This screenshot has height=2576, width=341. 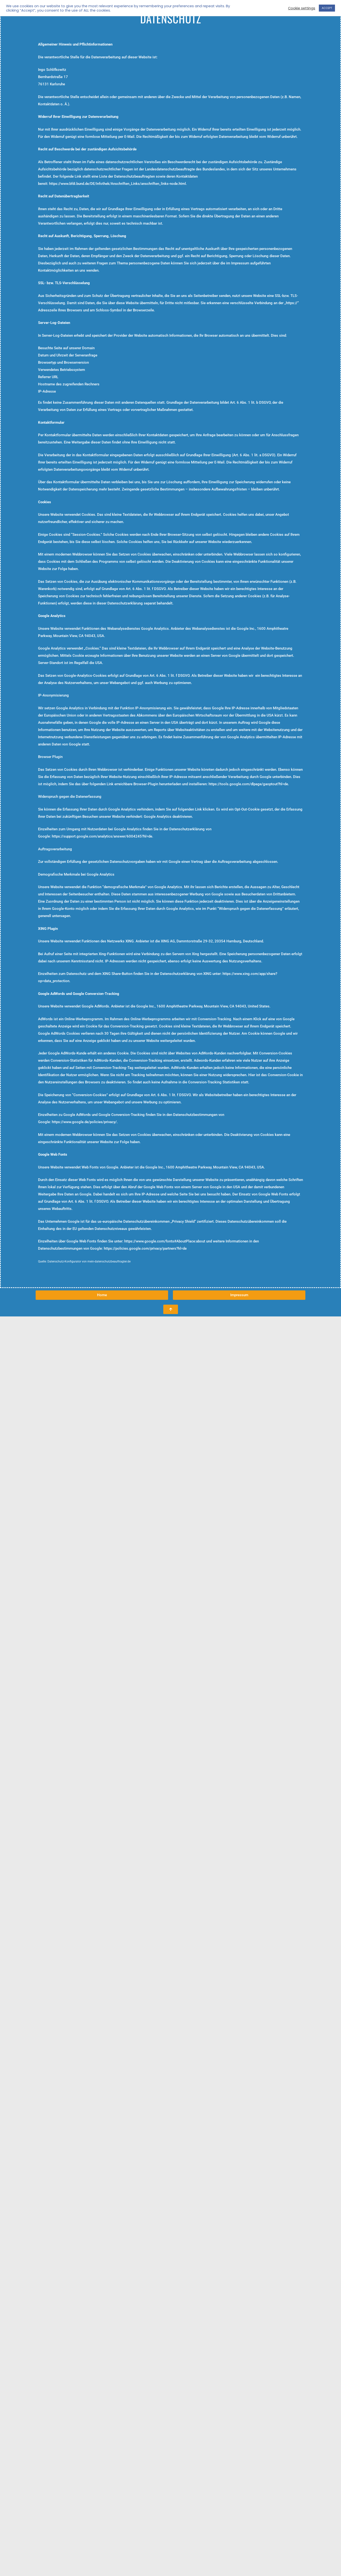 I want to click on Cookie settings [button], so click(x=301, y=8).